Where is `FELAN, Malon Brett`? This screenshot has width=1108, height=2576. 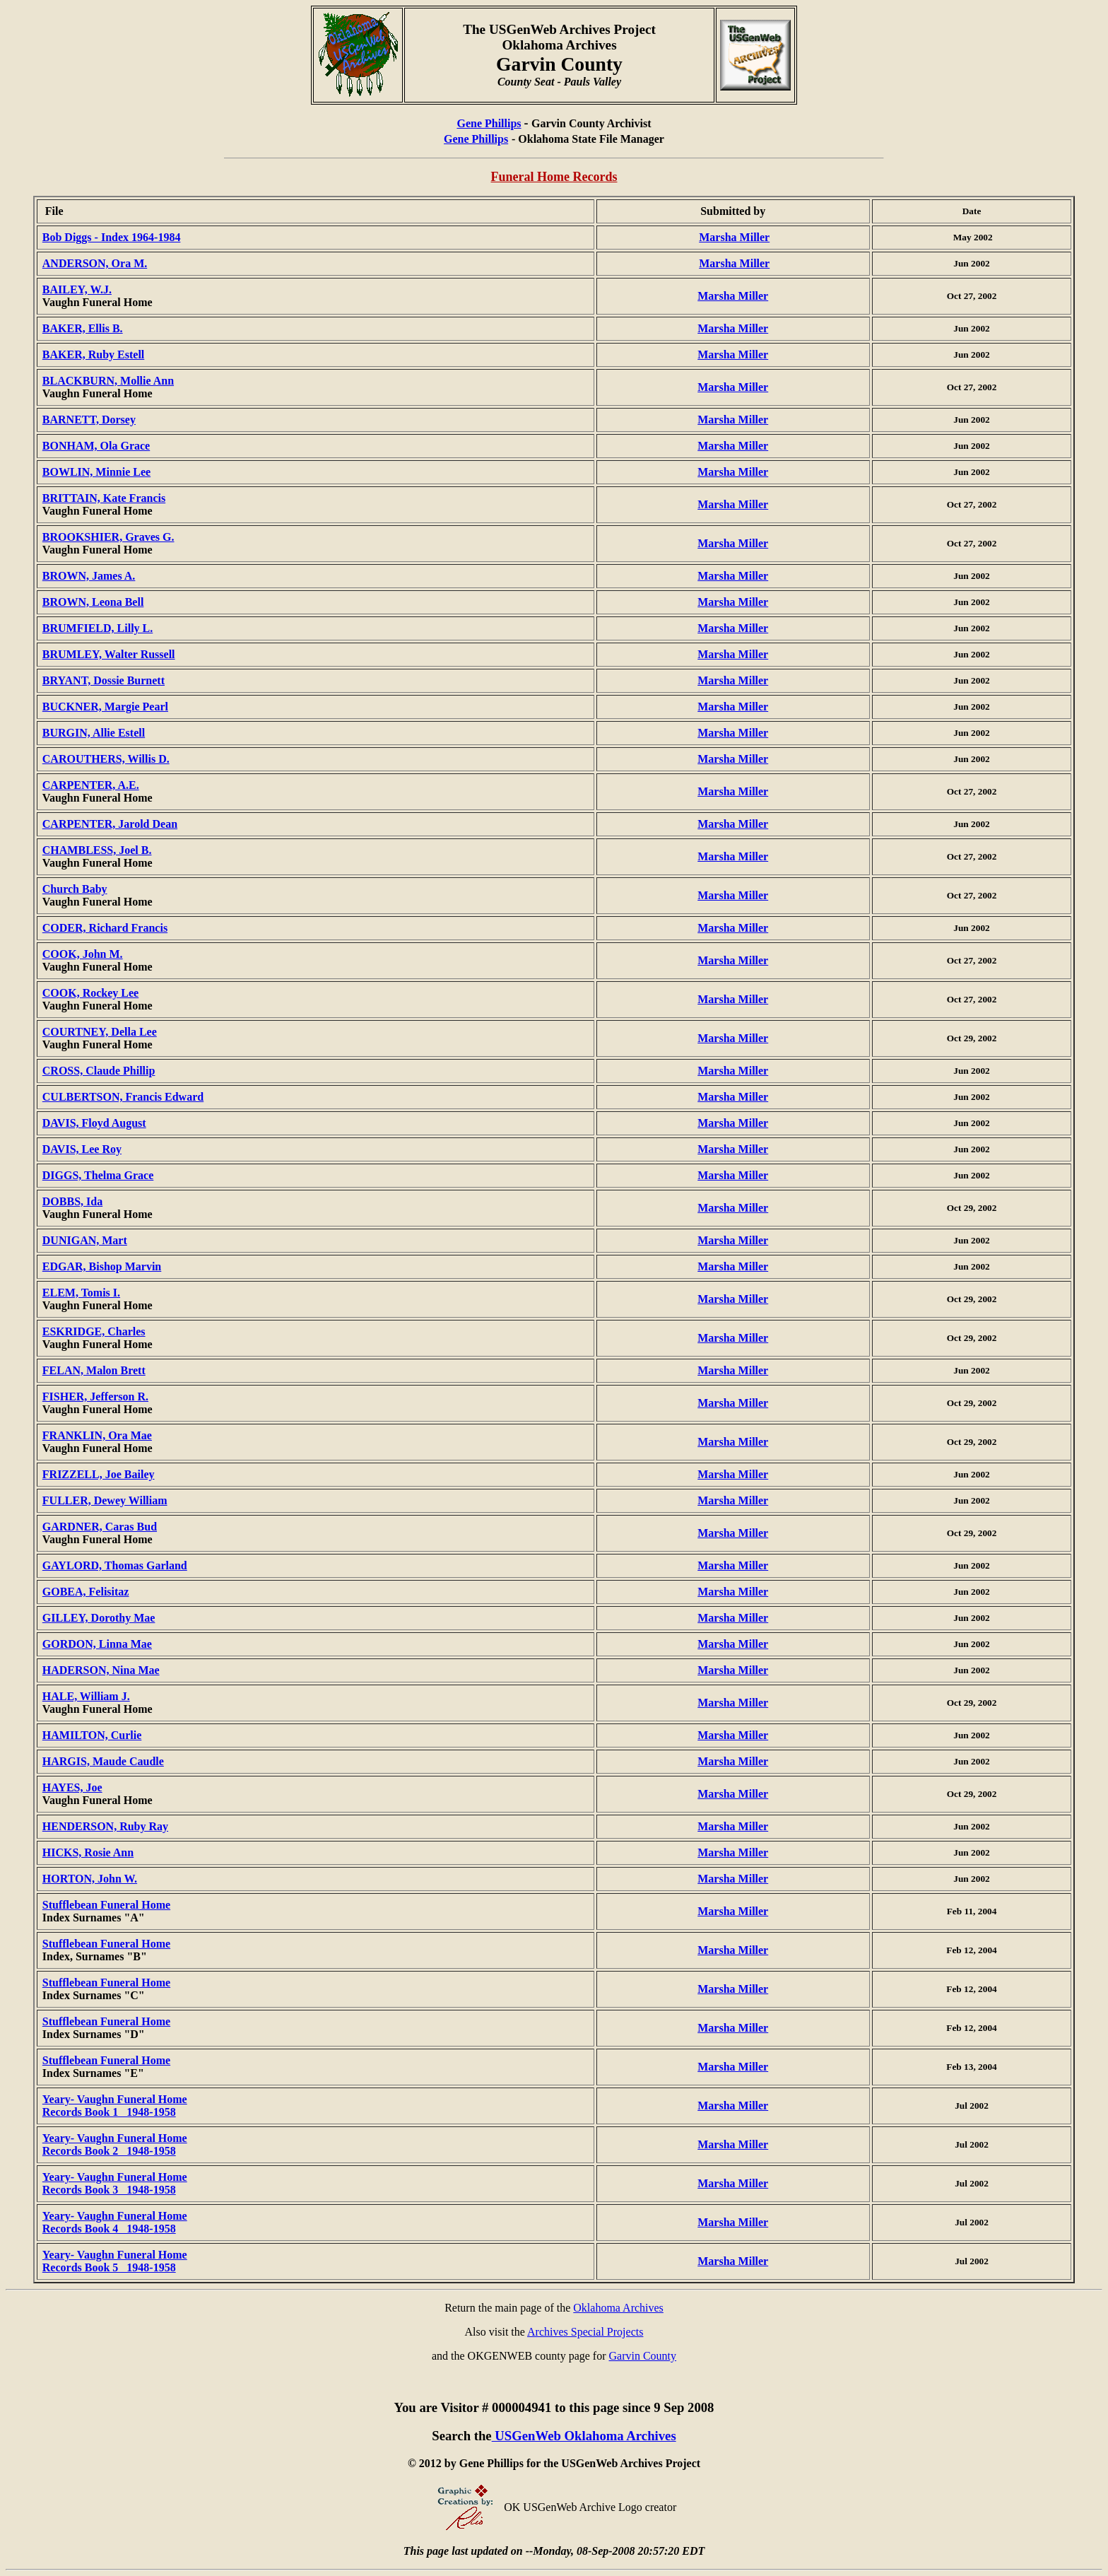 FELAN, Malon Brett is located at coordinates (94, 1370).